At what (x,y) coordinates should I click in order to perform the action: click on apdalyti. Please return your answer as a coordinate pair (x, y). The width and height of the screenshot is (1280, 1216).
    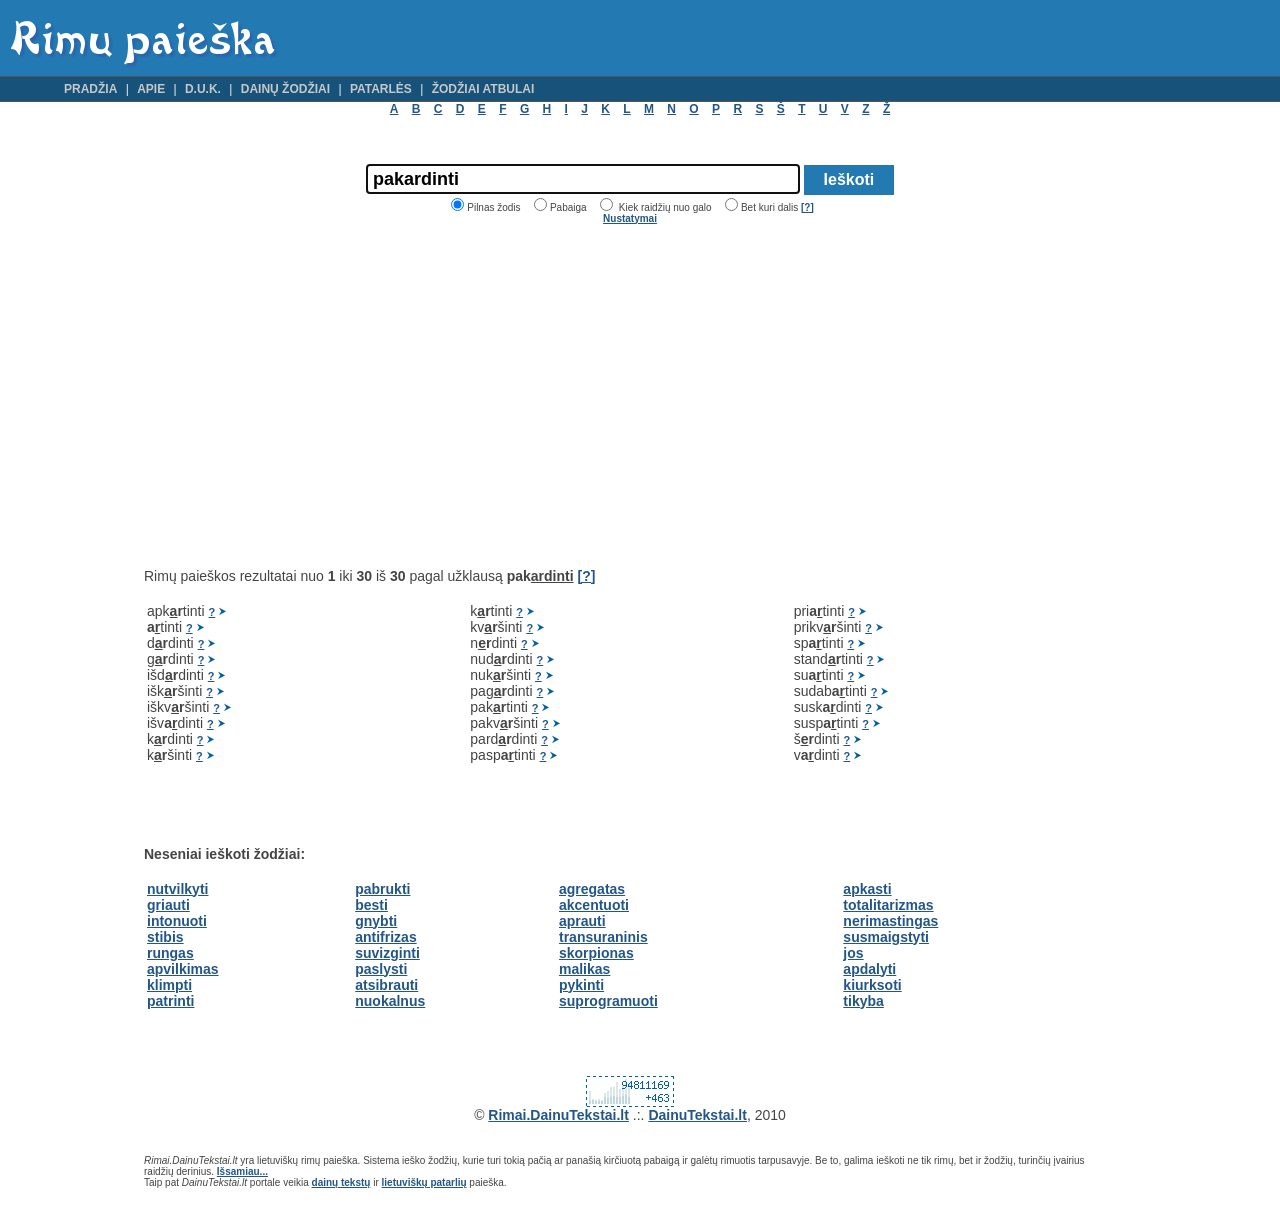
    Looking at the image, I should click on (869, 969).